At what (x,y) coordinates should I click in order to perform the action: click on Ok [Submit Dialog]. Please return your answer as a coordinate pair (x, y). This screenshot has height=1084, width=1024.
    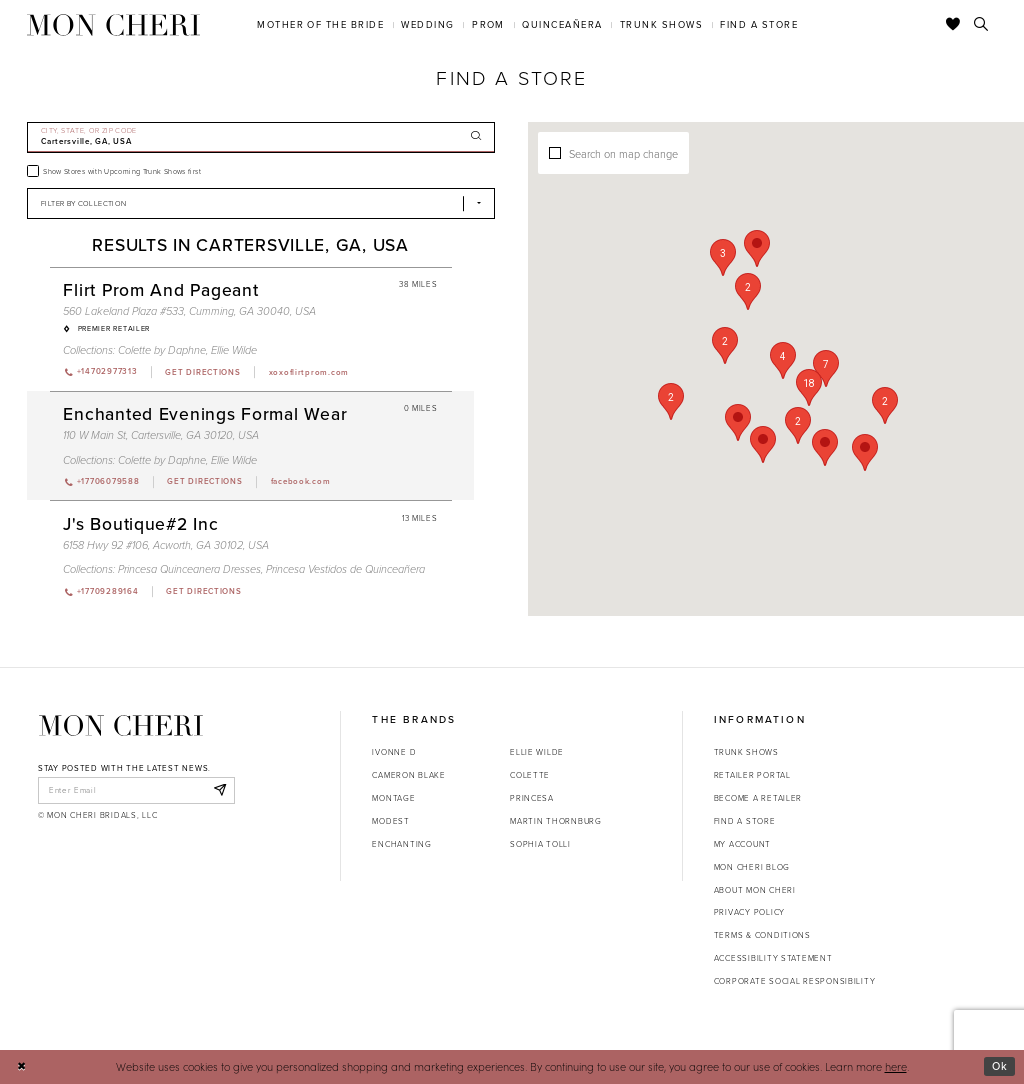
    Looking at the image, I should click on (1000, 1066).